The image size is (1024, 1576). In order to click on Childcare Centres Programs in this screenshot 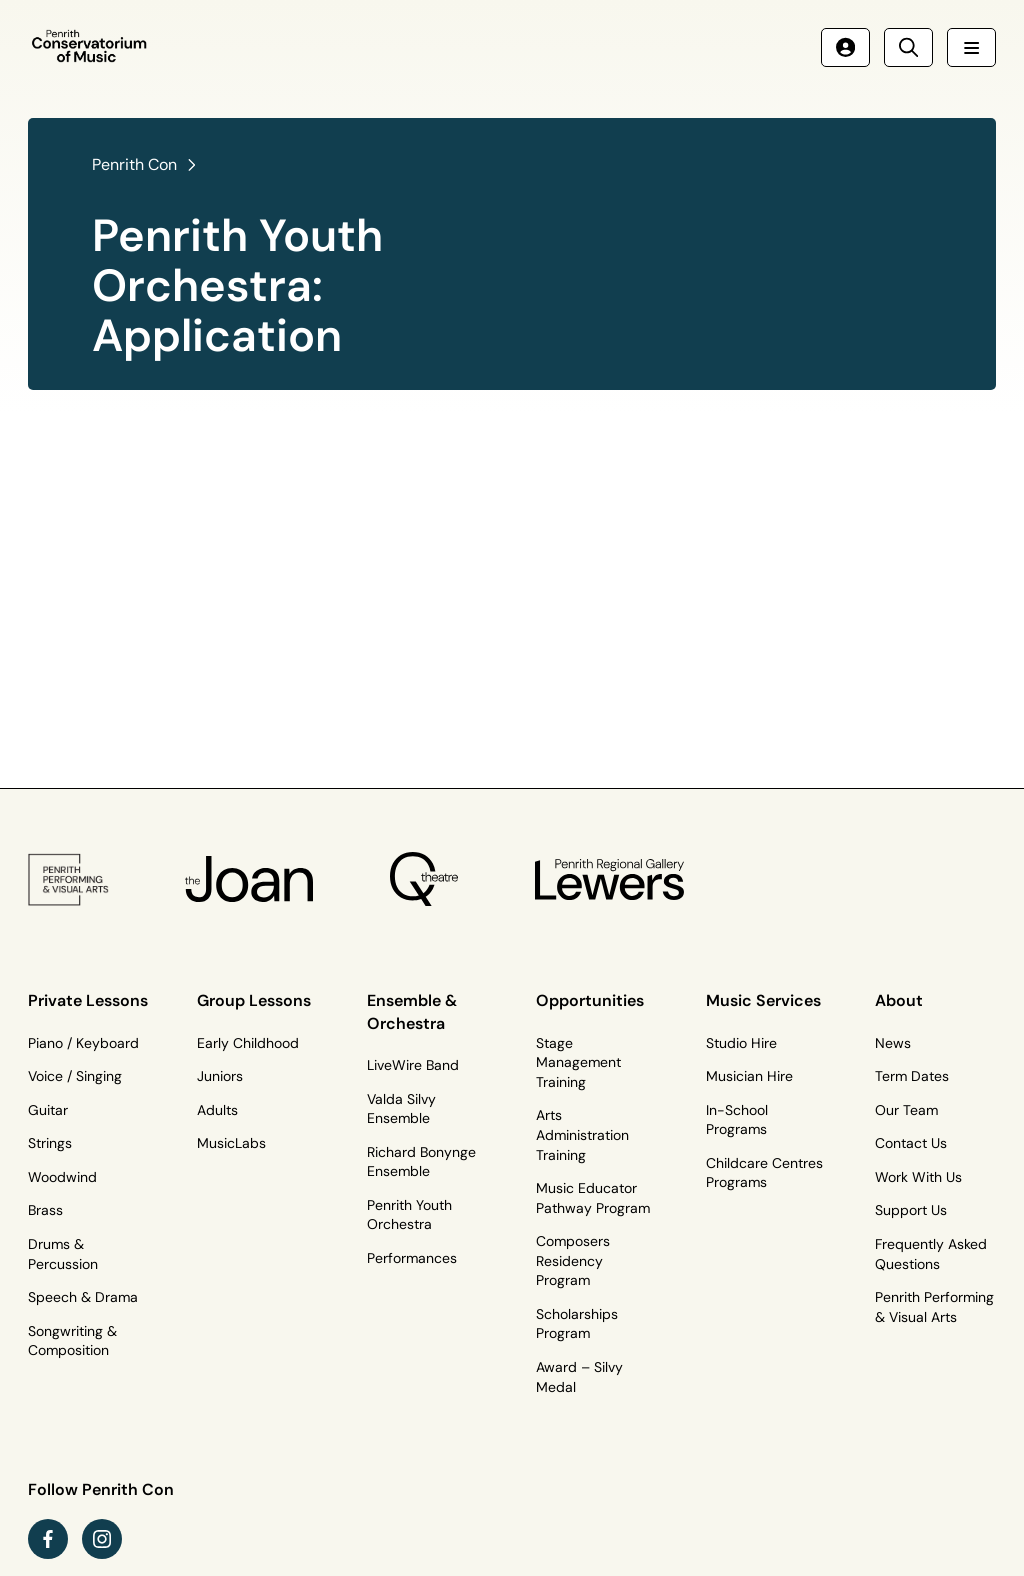, I will do `click(764, 1173)`.